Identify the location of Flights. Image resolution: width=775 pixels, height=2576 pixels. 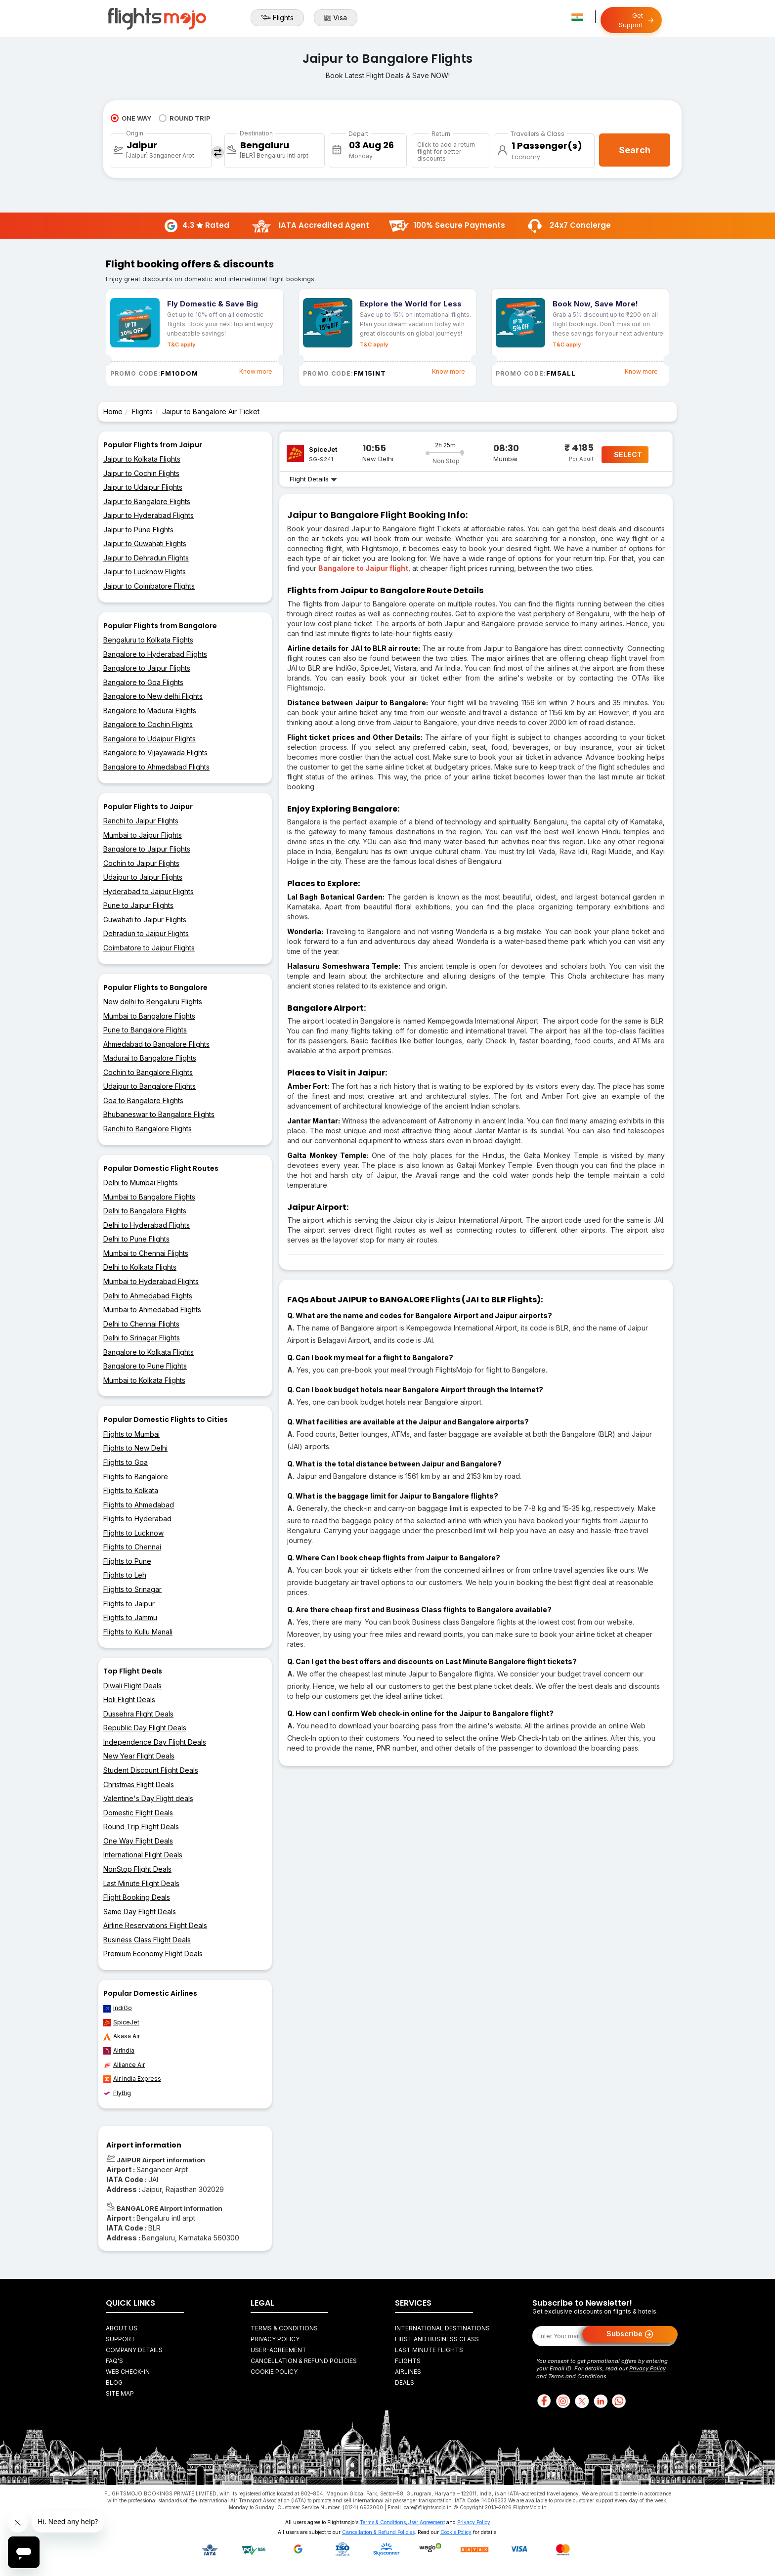
(277, 18).